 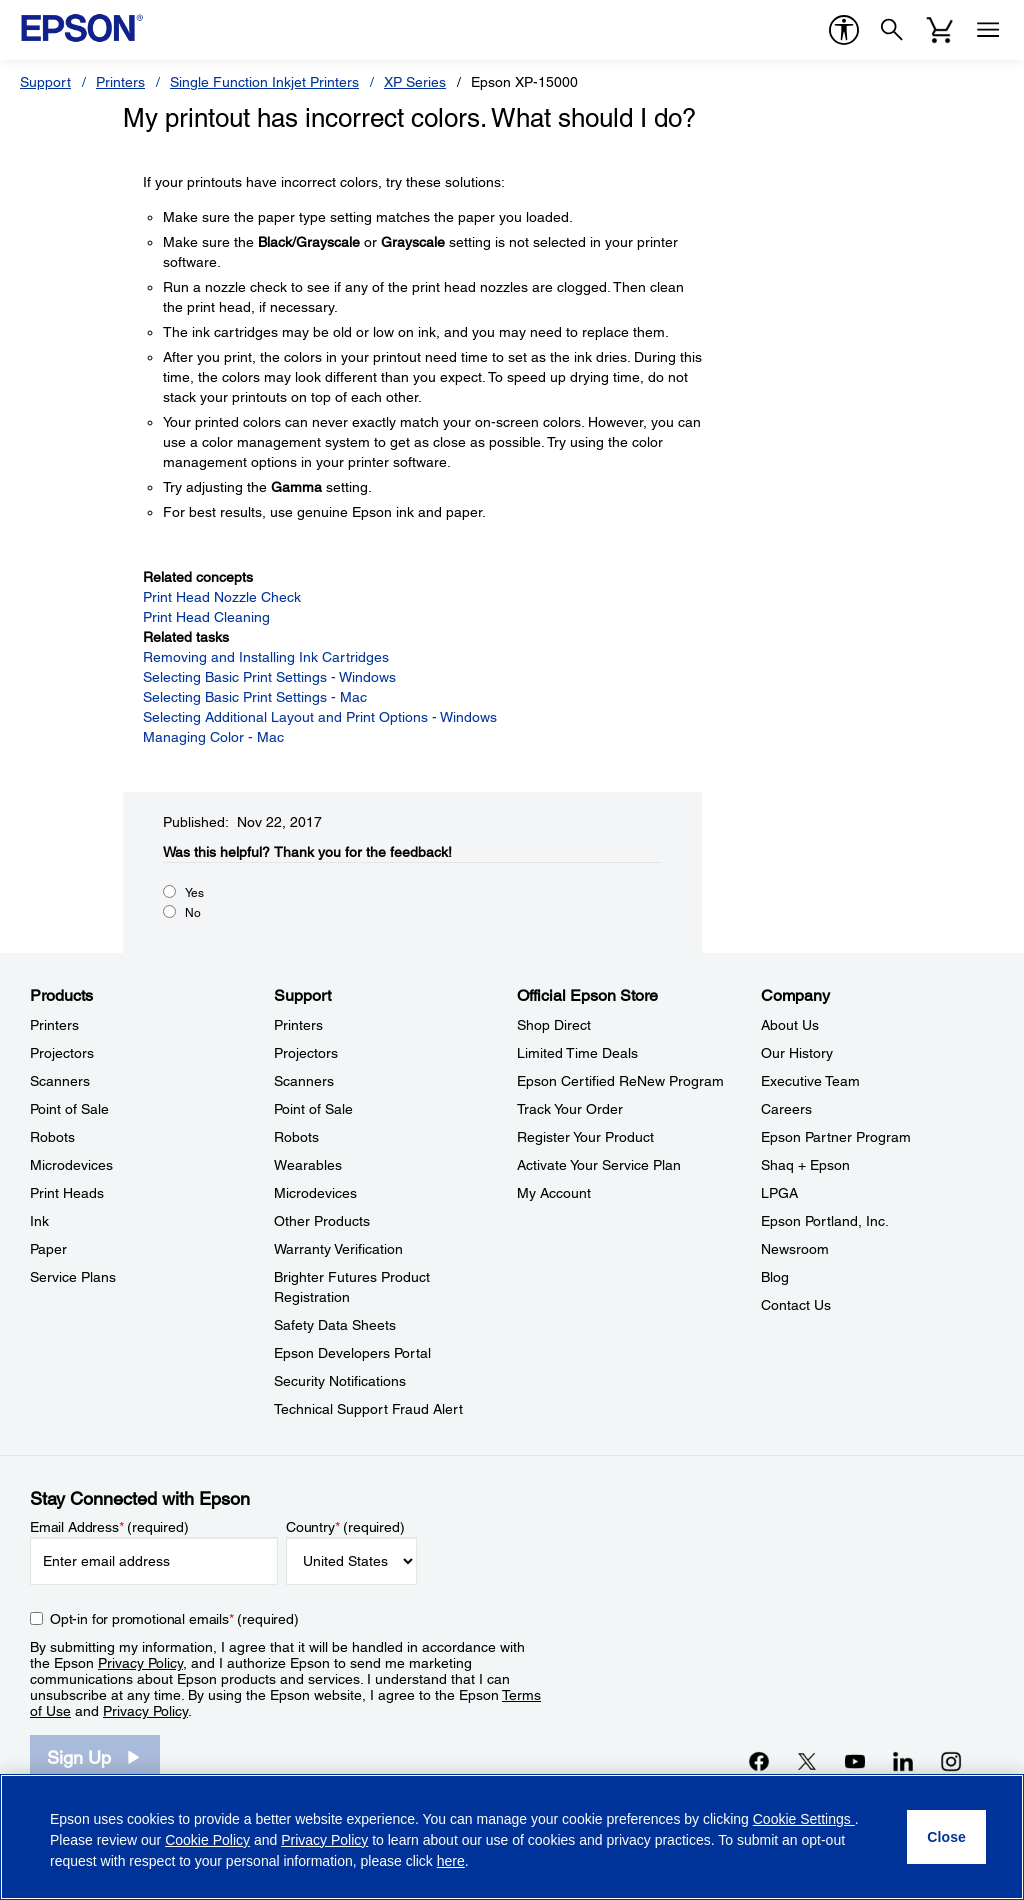 I want to click on Opt-in for promotional emails (required) [Opt-in for promotional emails], so click(x=174, y=1619).